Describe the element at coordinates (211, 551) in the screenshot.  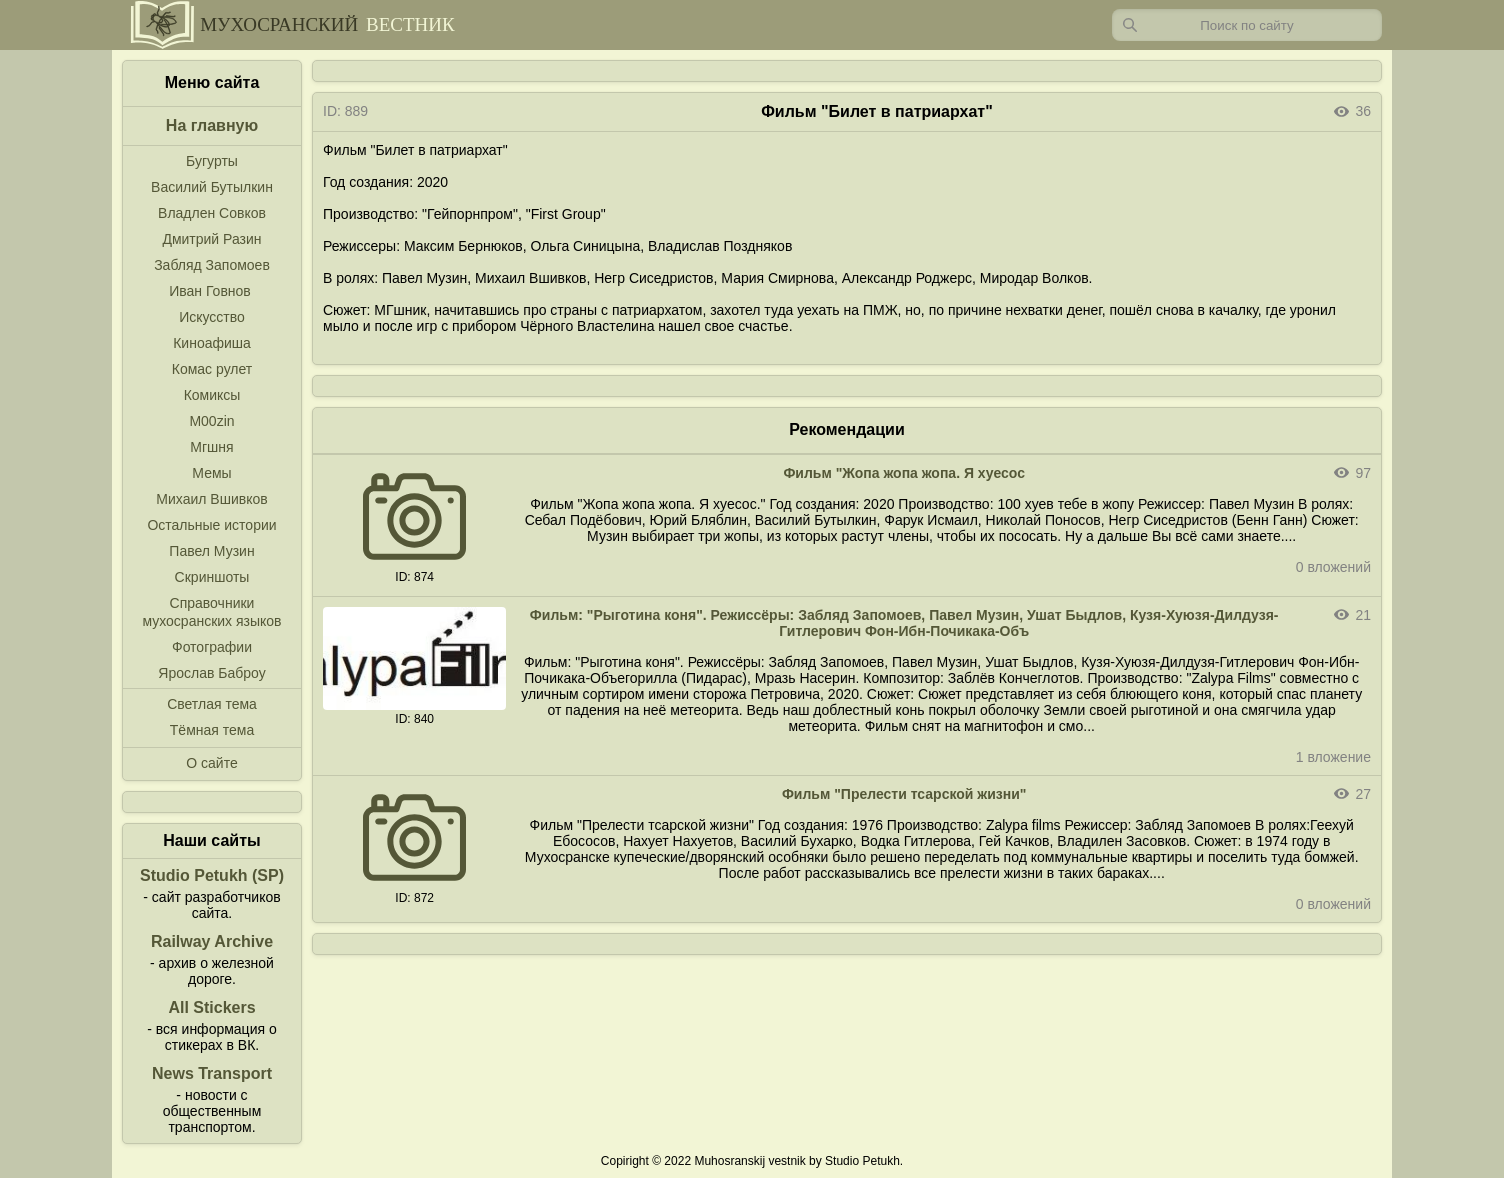
I see `Павел Музин` at that location.